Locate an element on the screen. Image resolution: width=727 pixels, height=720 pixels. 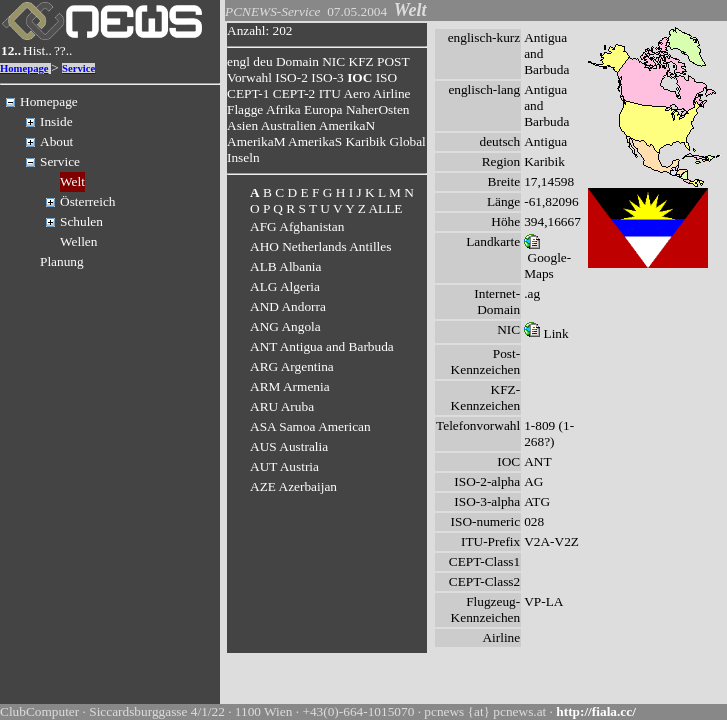
Karibik is located at coordinates (365, 141).